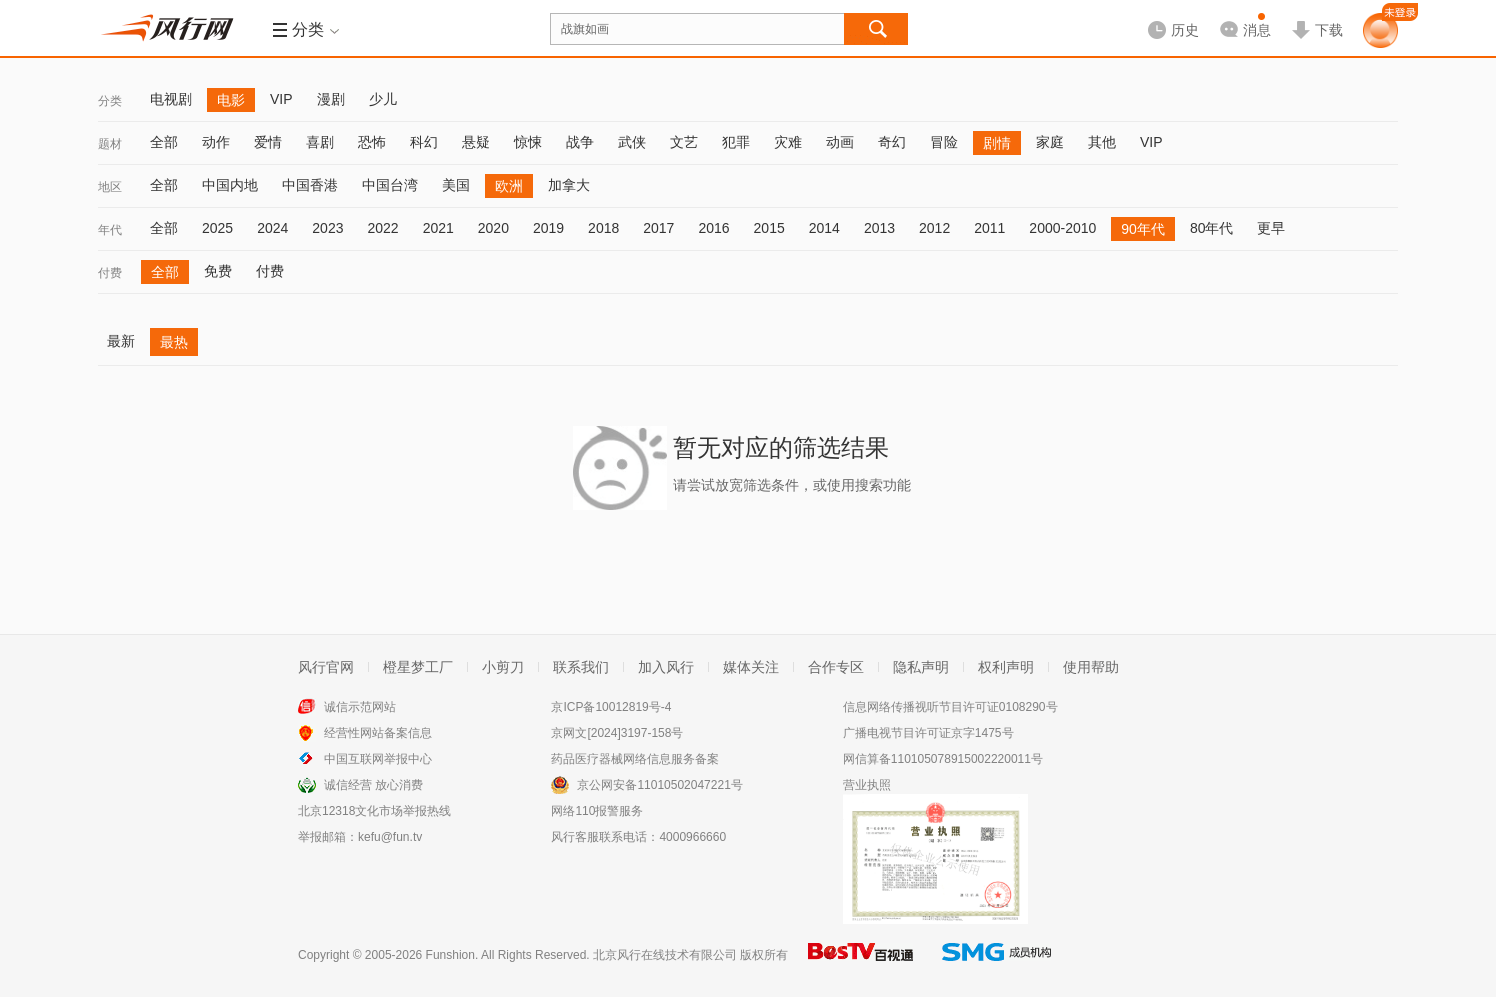 The width and height of the screenshot is (1496, 997). Describe the element at coordinates (989, 228) in the screenshot. I see `2011` at that location.